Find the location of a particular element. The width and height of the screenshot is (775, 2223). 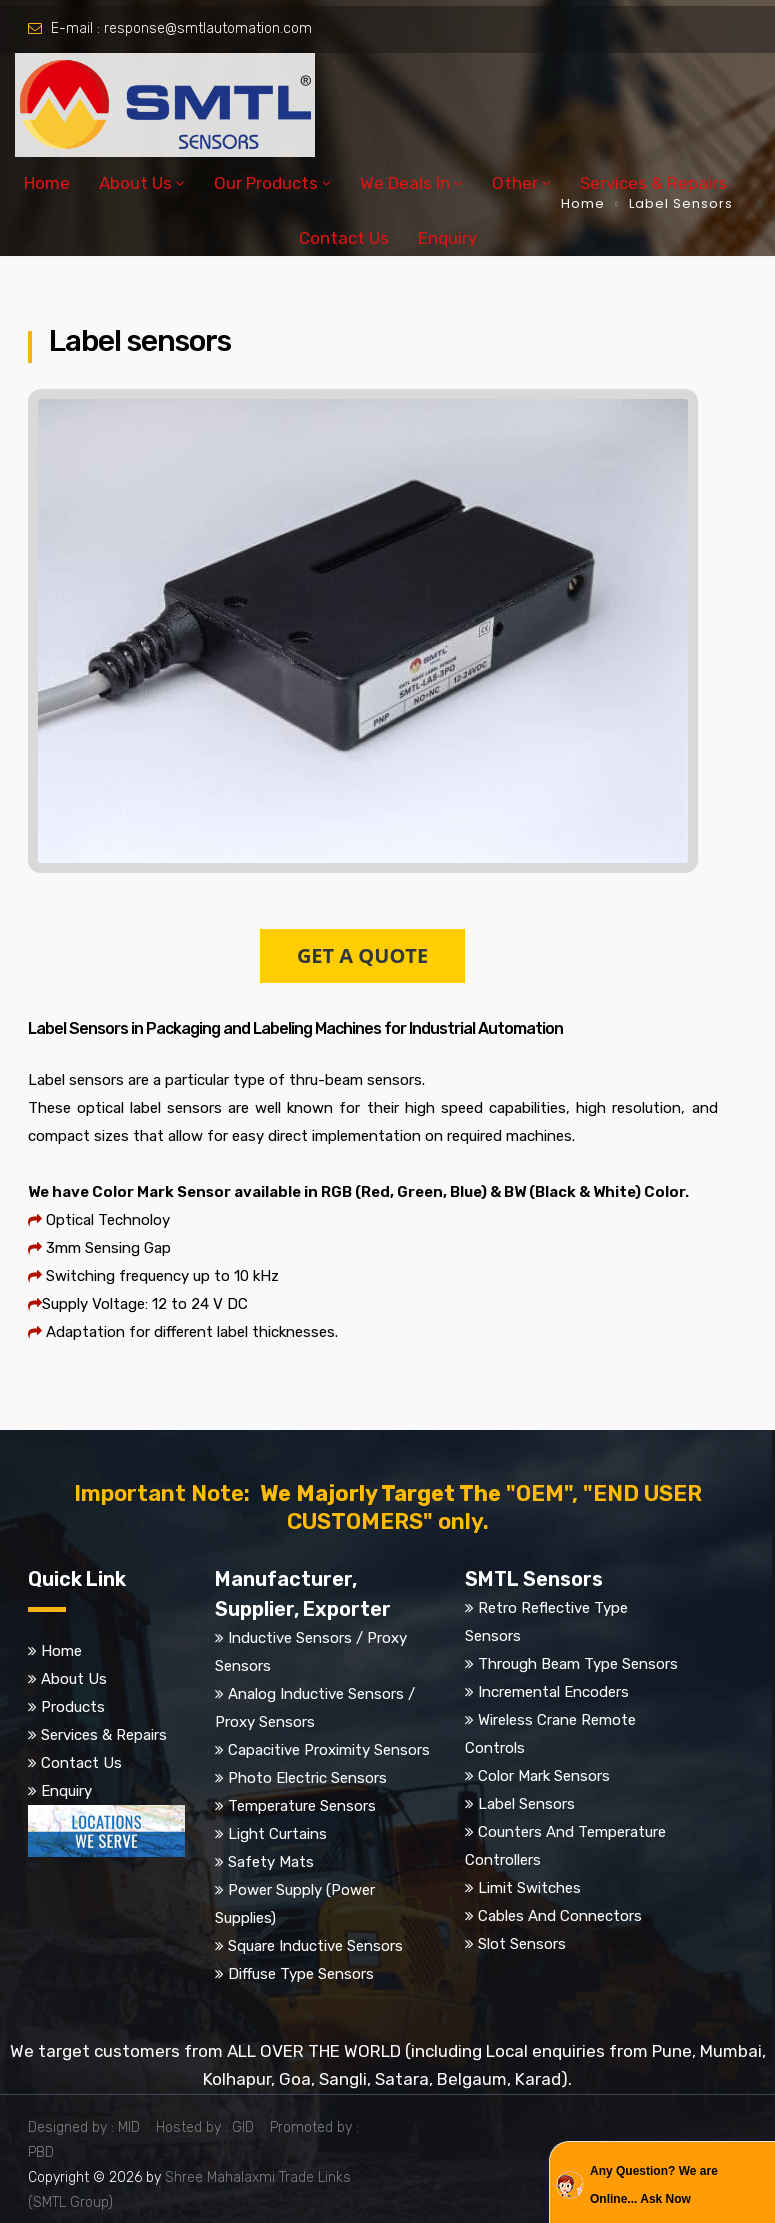

Light Curtains is located at coordinates (277, 1834).